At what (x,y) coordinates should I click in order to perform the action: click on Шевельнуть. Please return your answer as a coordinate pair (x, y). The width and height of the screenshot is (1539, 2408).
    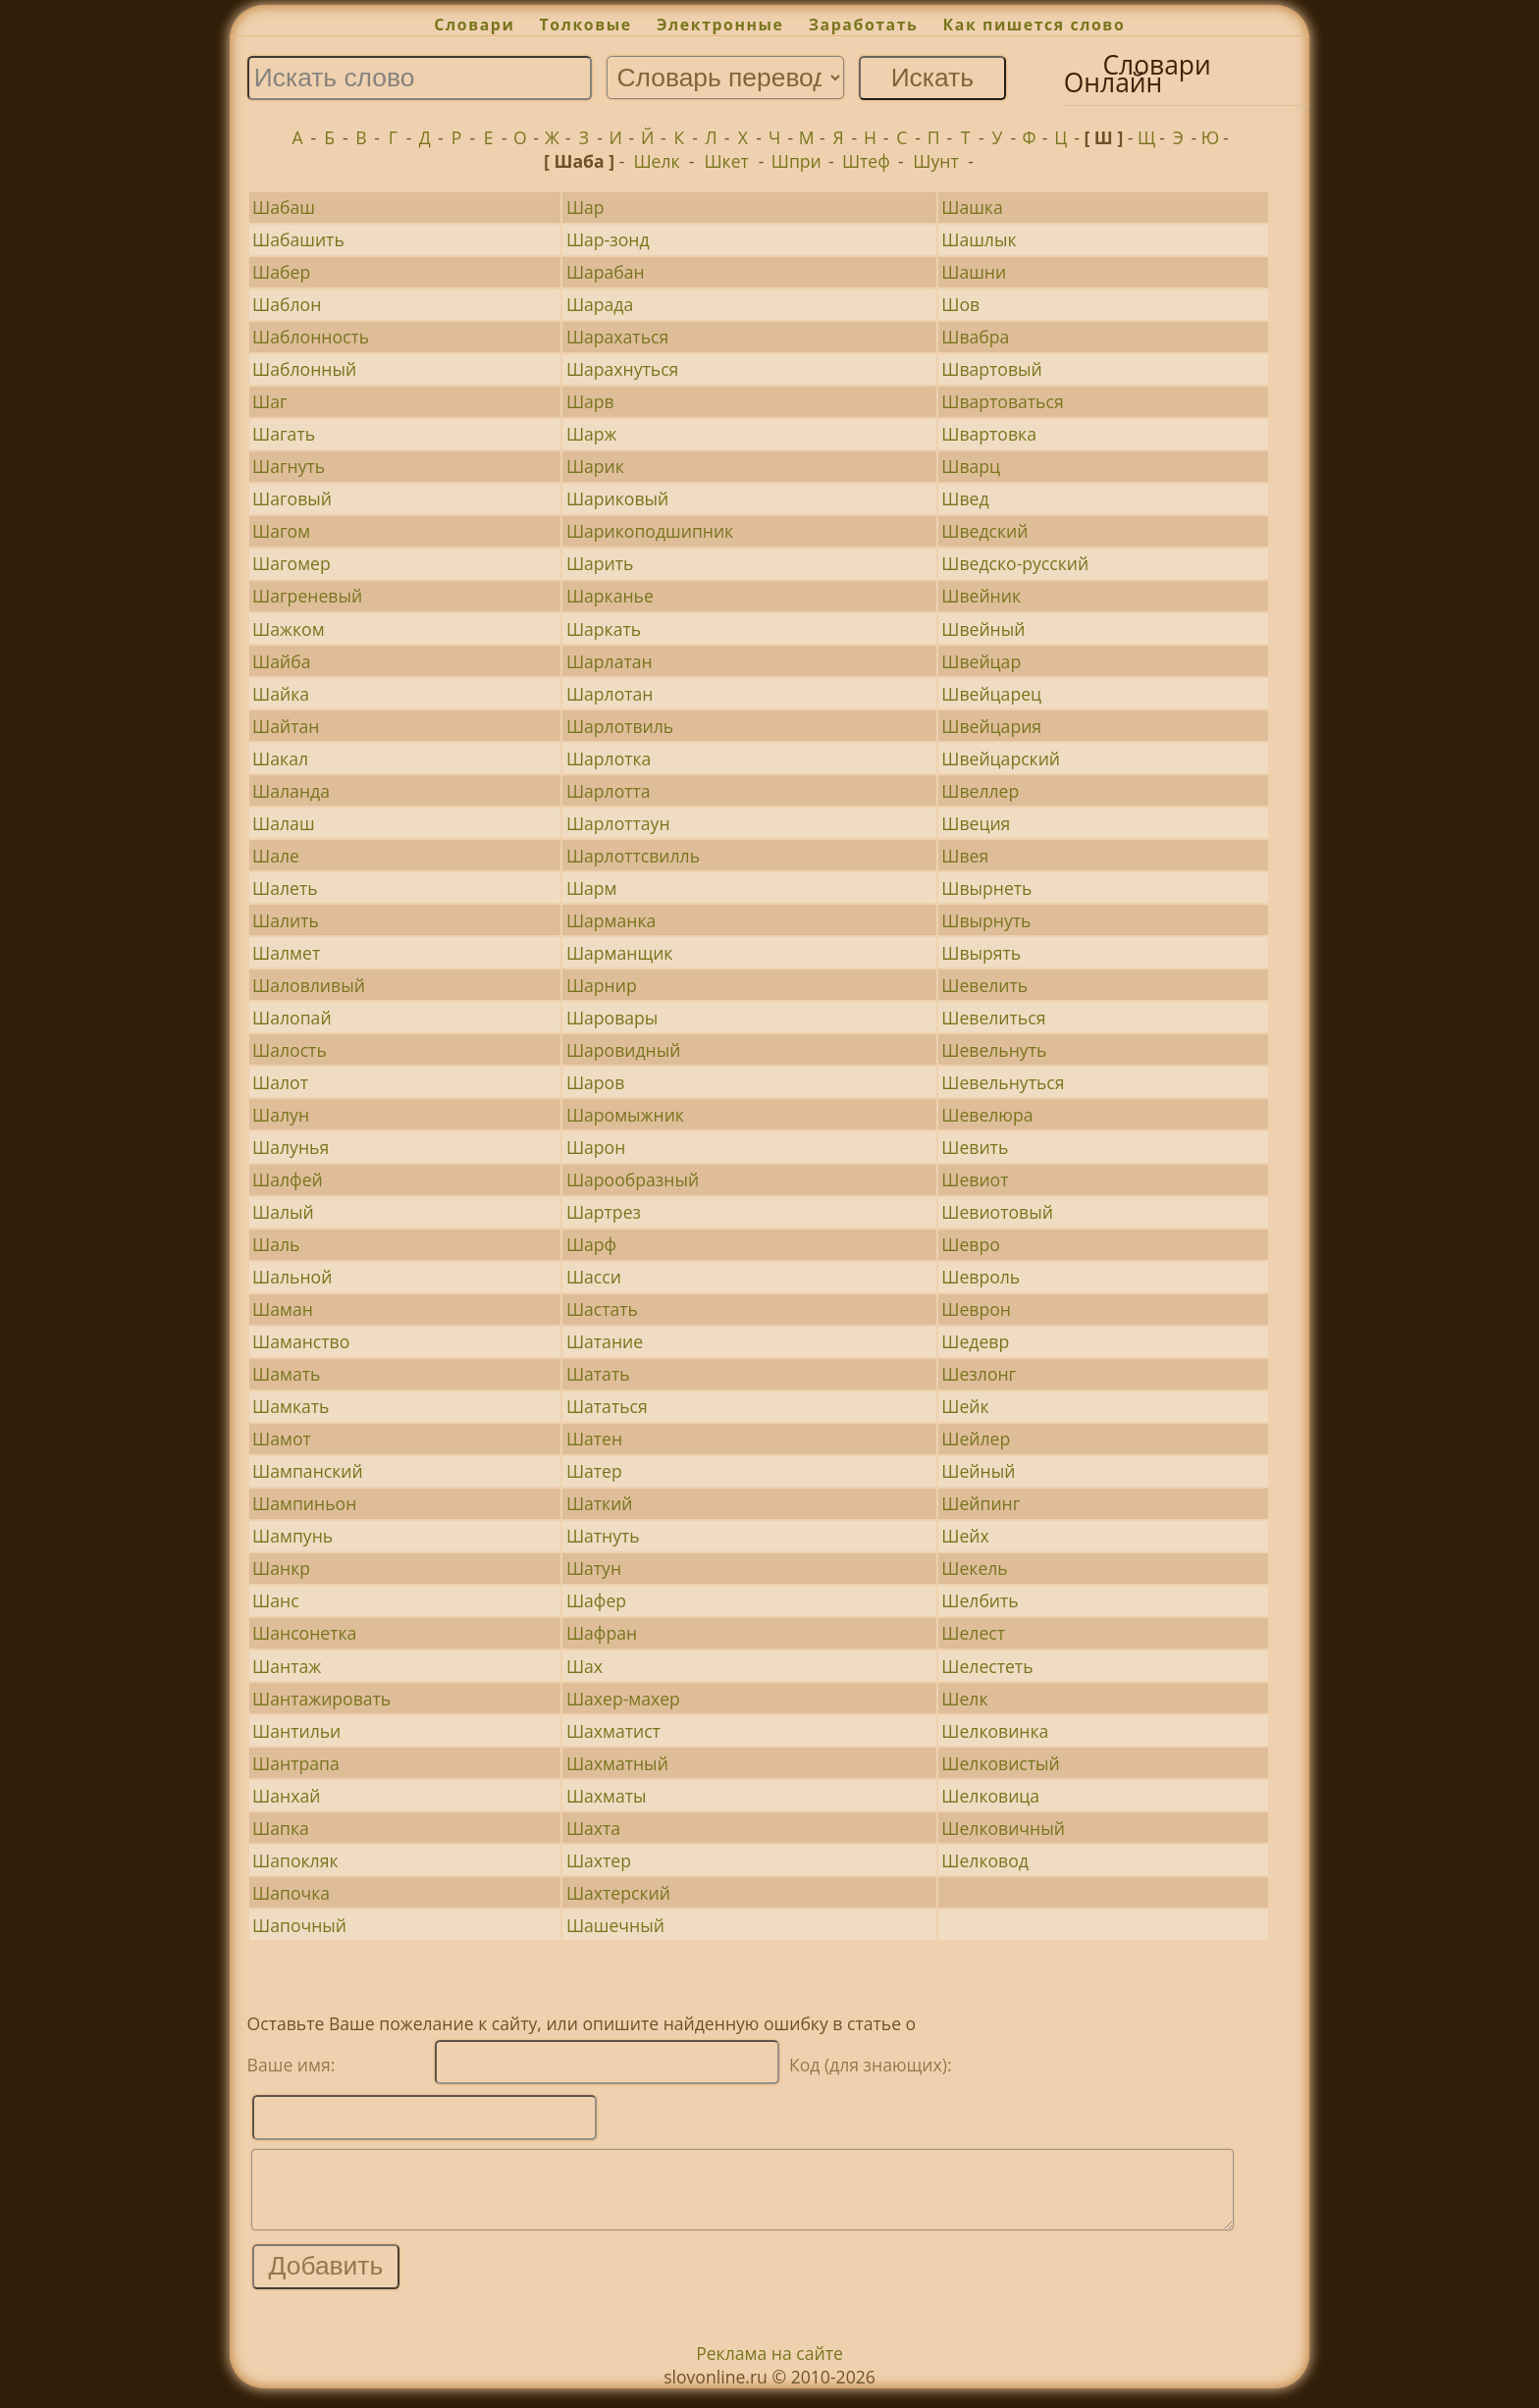
    Looking at the image, I should click on (993, 1050).